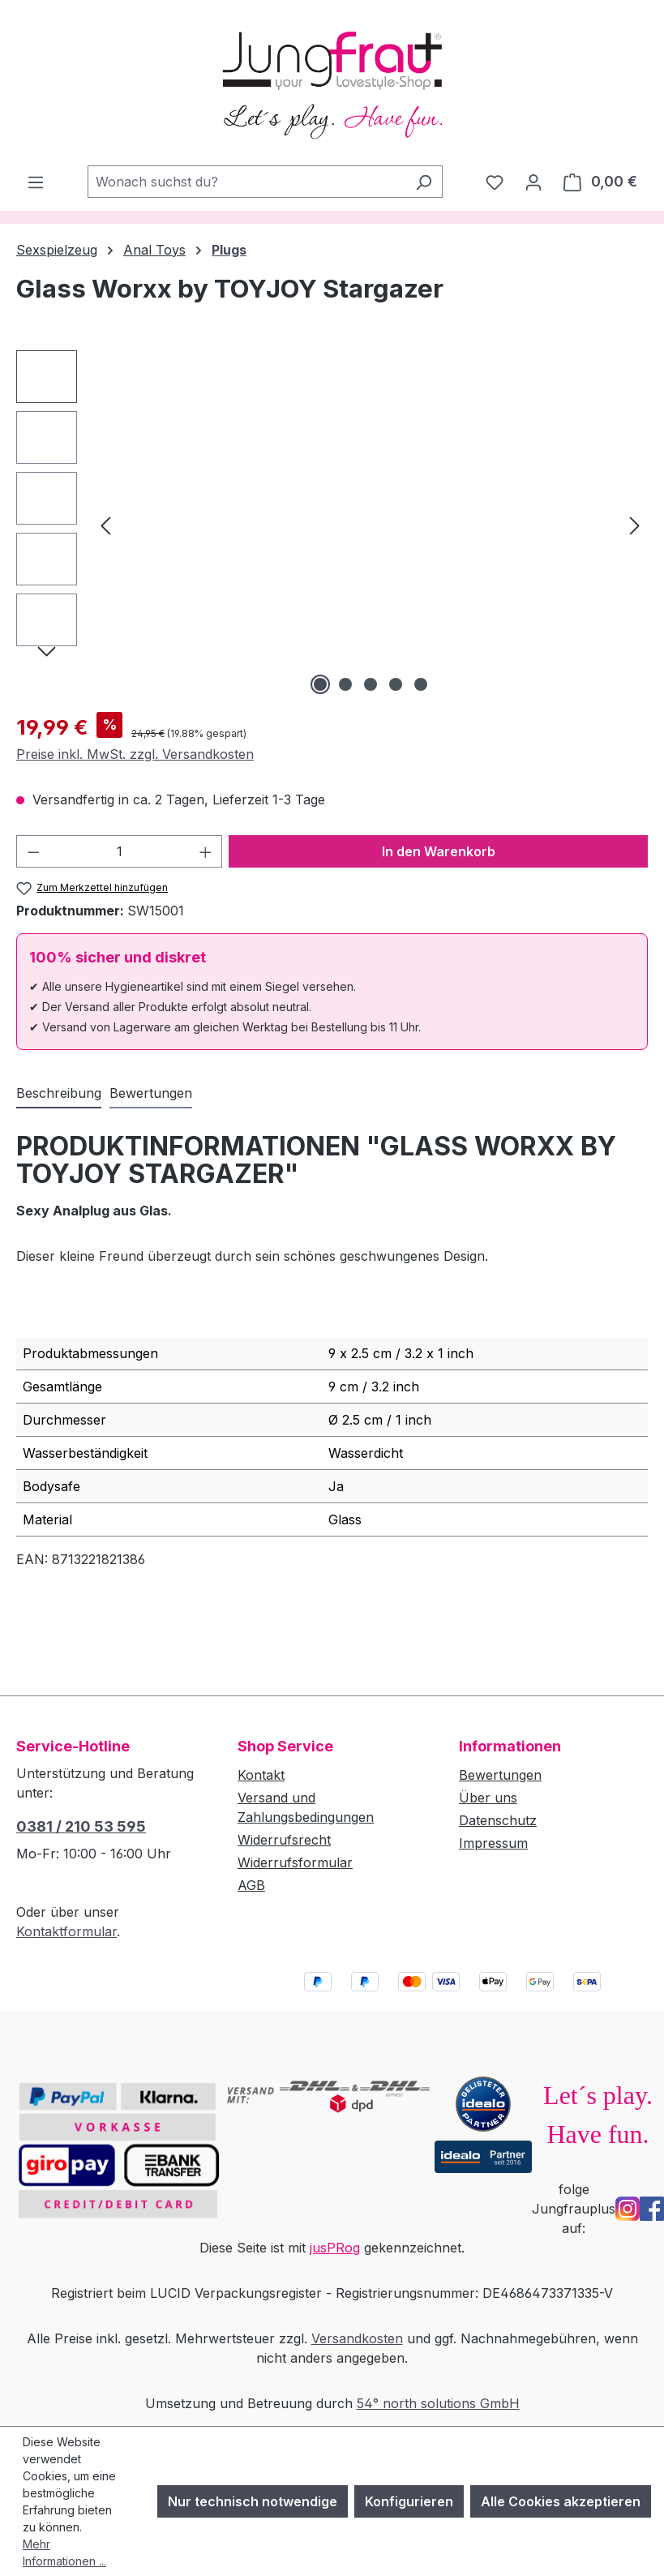 Image resolution: width=664 pixels, height=2576 pixels. I want to click on [Menü], so click(35, 181).